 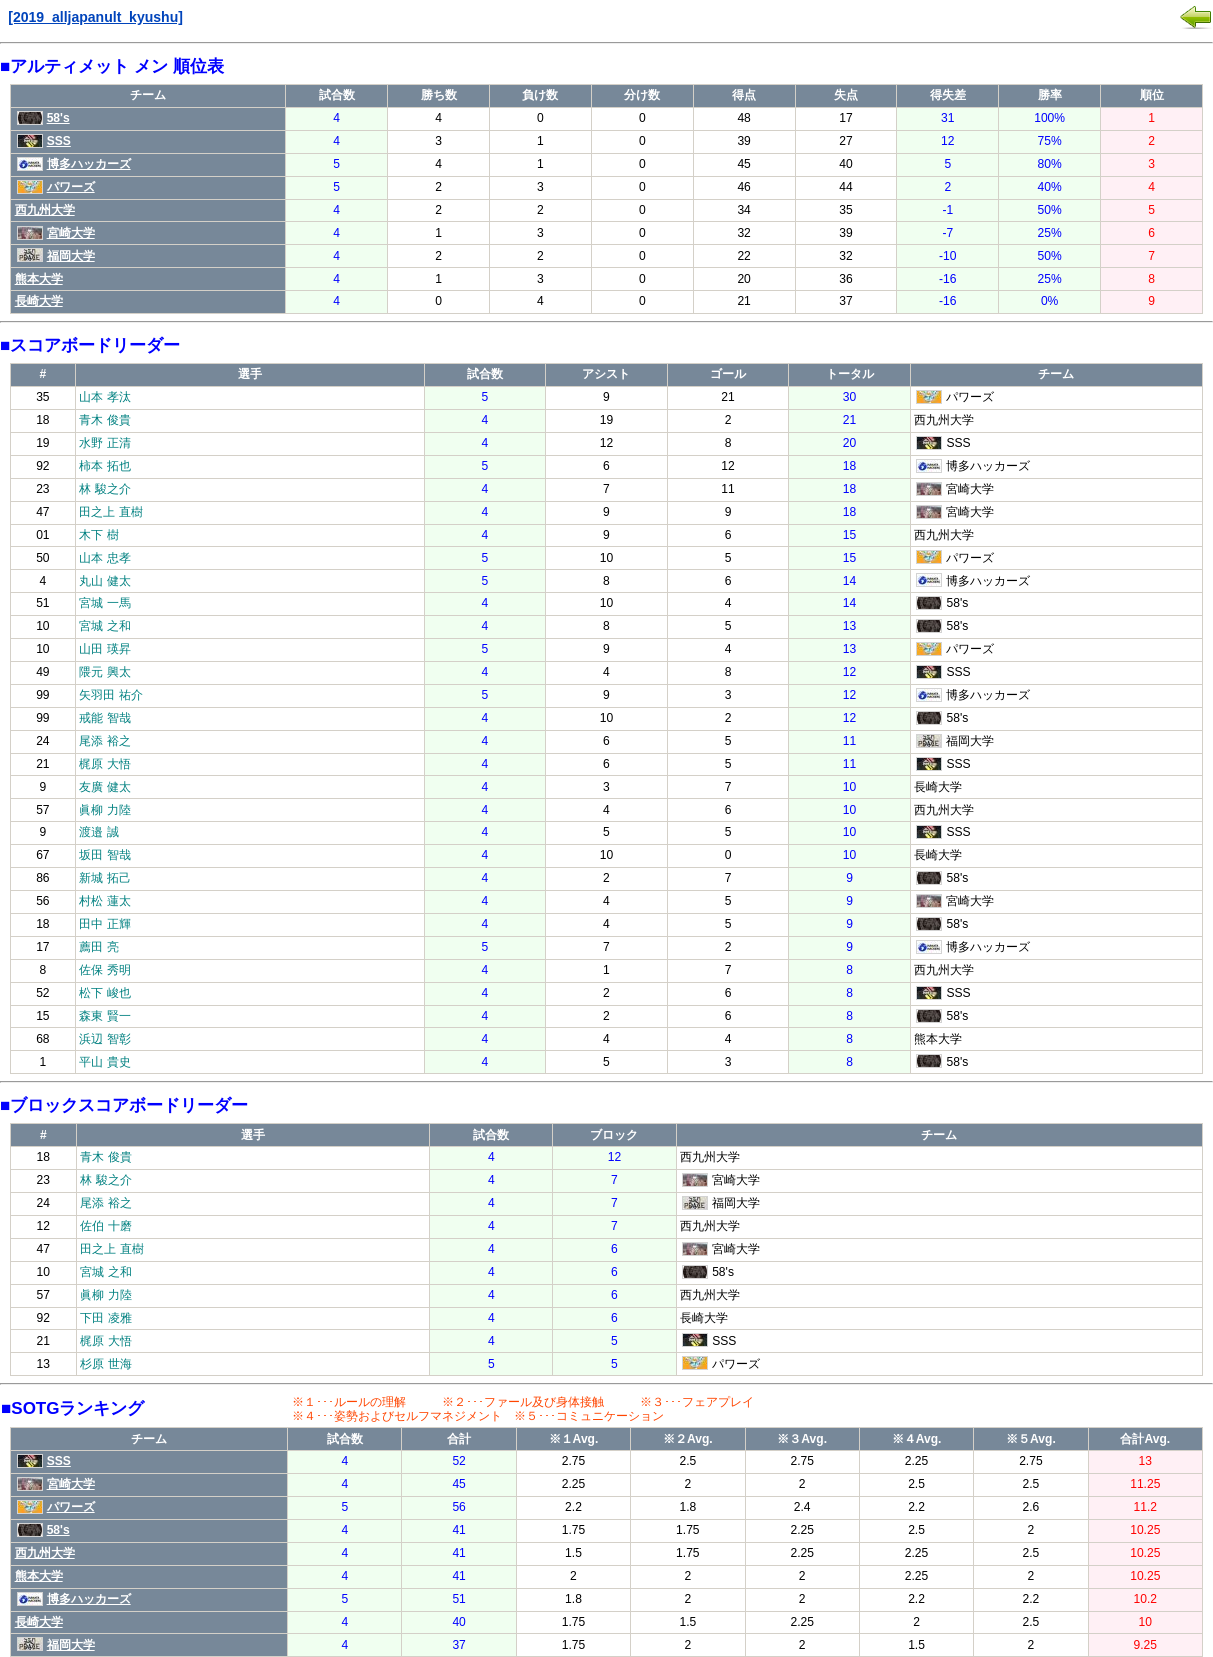 I want to click on 丸山 健太, so click(x=104, y=581).